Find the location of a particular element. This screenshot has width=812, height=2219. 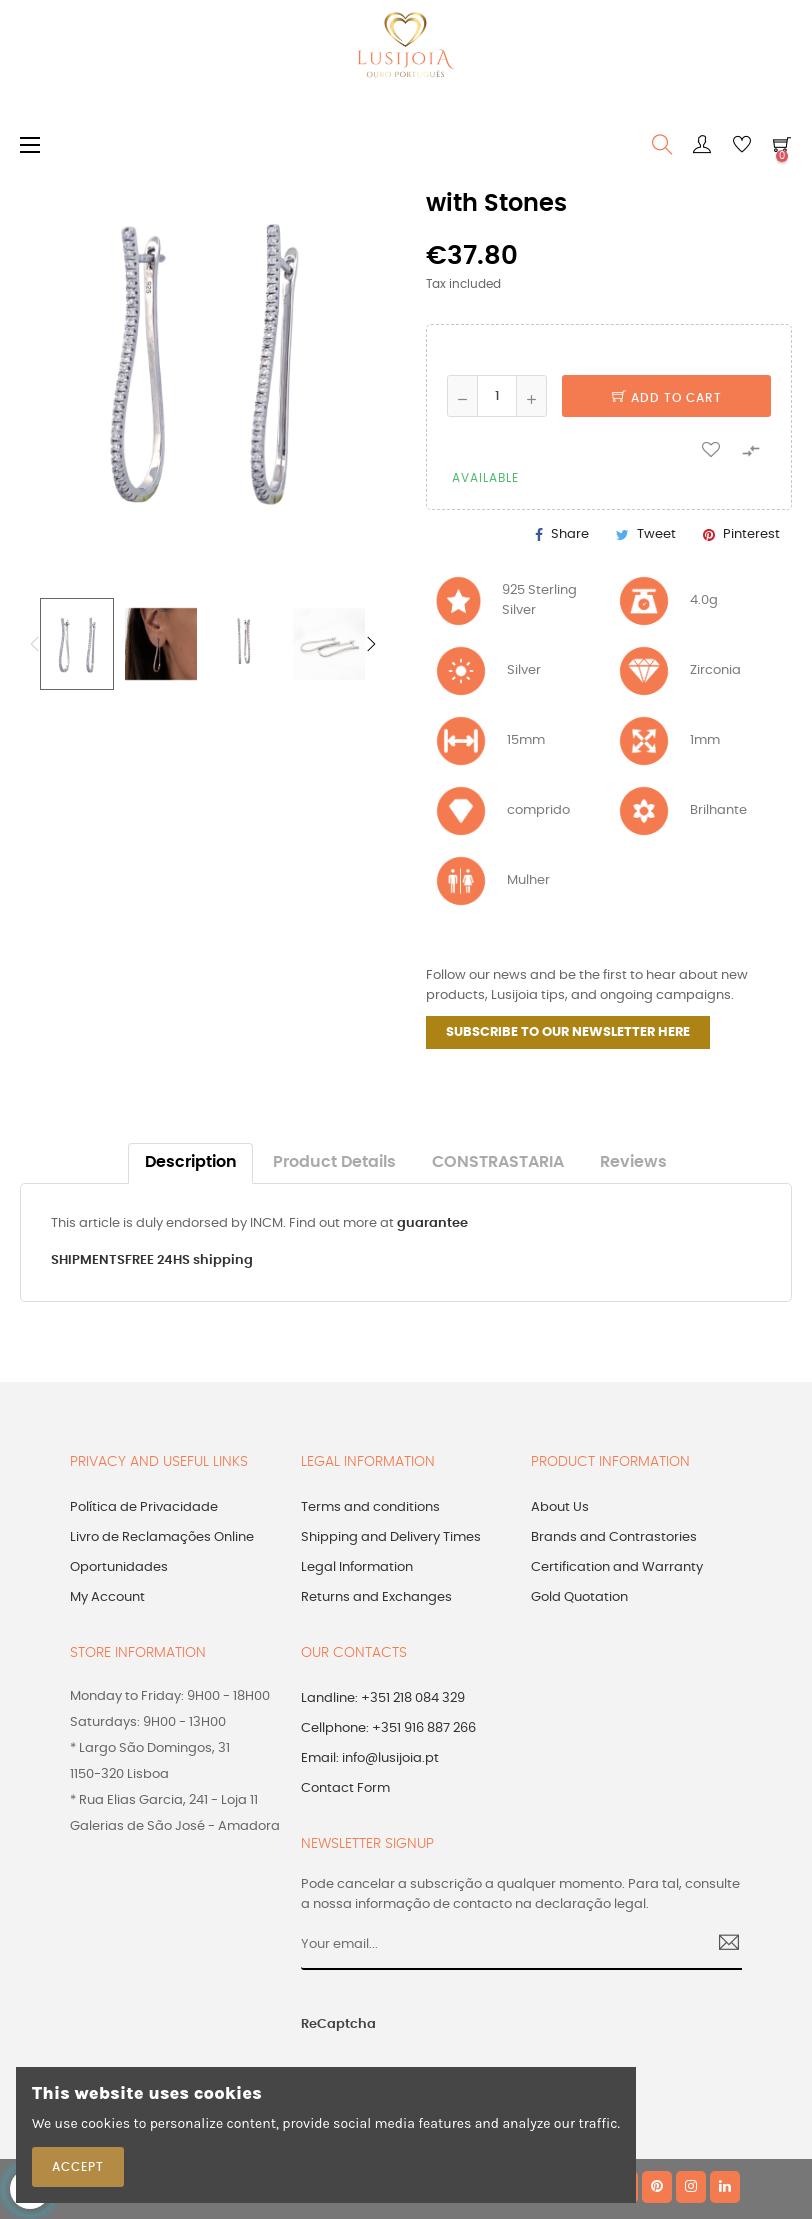

[Quantity] is located at coordinates (497, 396).